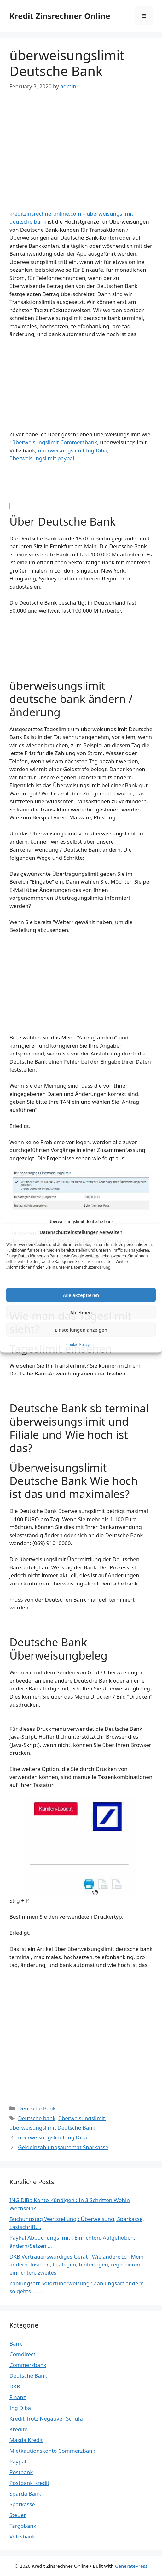 This screenshot has width=162, height=2576. Describe the element at coordinates (63, 2147) in the screenshot. I see `Geldeinzahlungsautomat Sparkasse` at that location.